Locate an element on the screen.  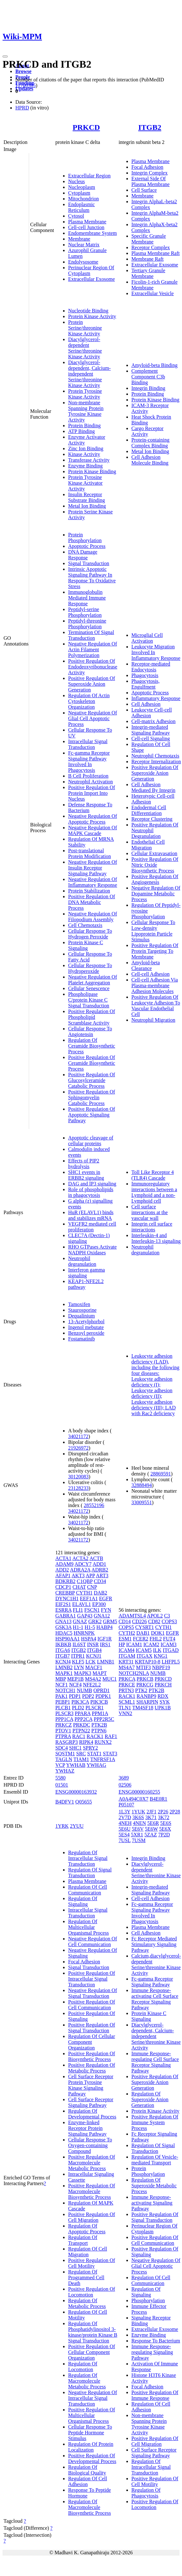
Negative Regulation Of Actin Filament Polymerization is located at coordinates (92, 649).